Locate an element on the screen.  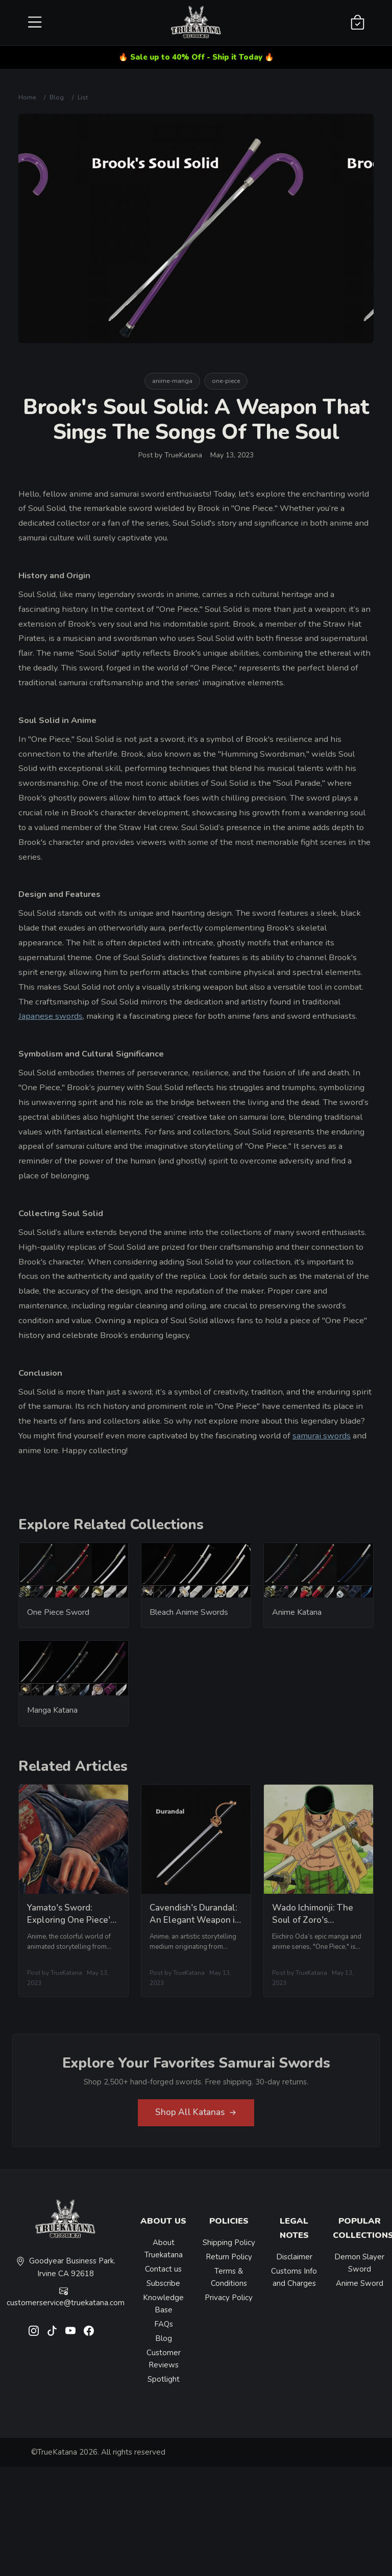
About Truekatana is located at coordinates (163, 2248).